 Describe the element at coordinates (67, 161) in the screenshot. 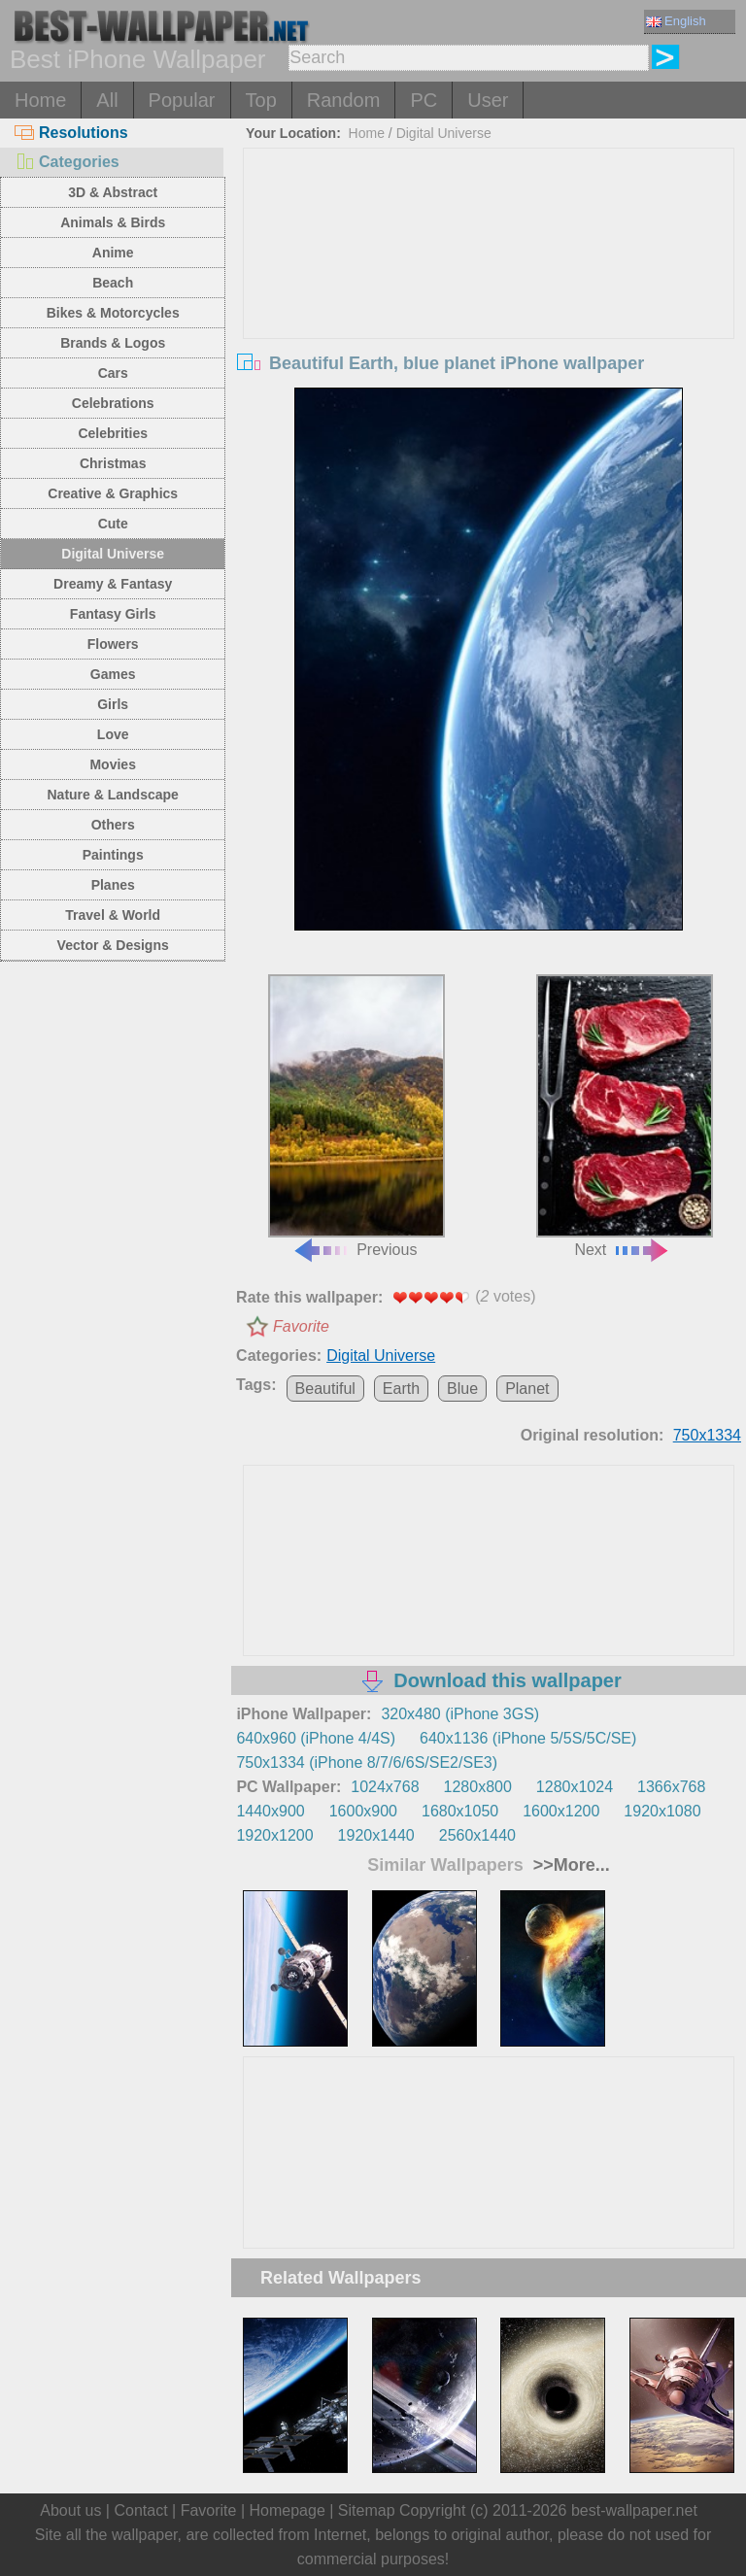

I see `Categories` at that location.